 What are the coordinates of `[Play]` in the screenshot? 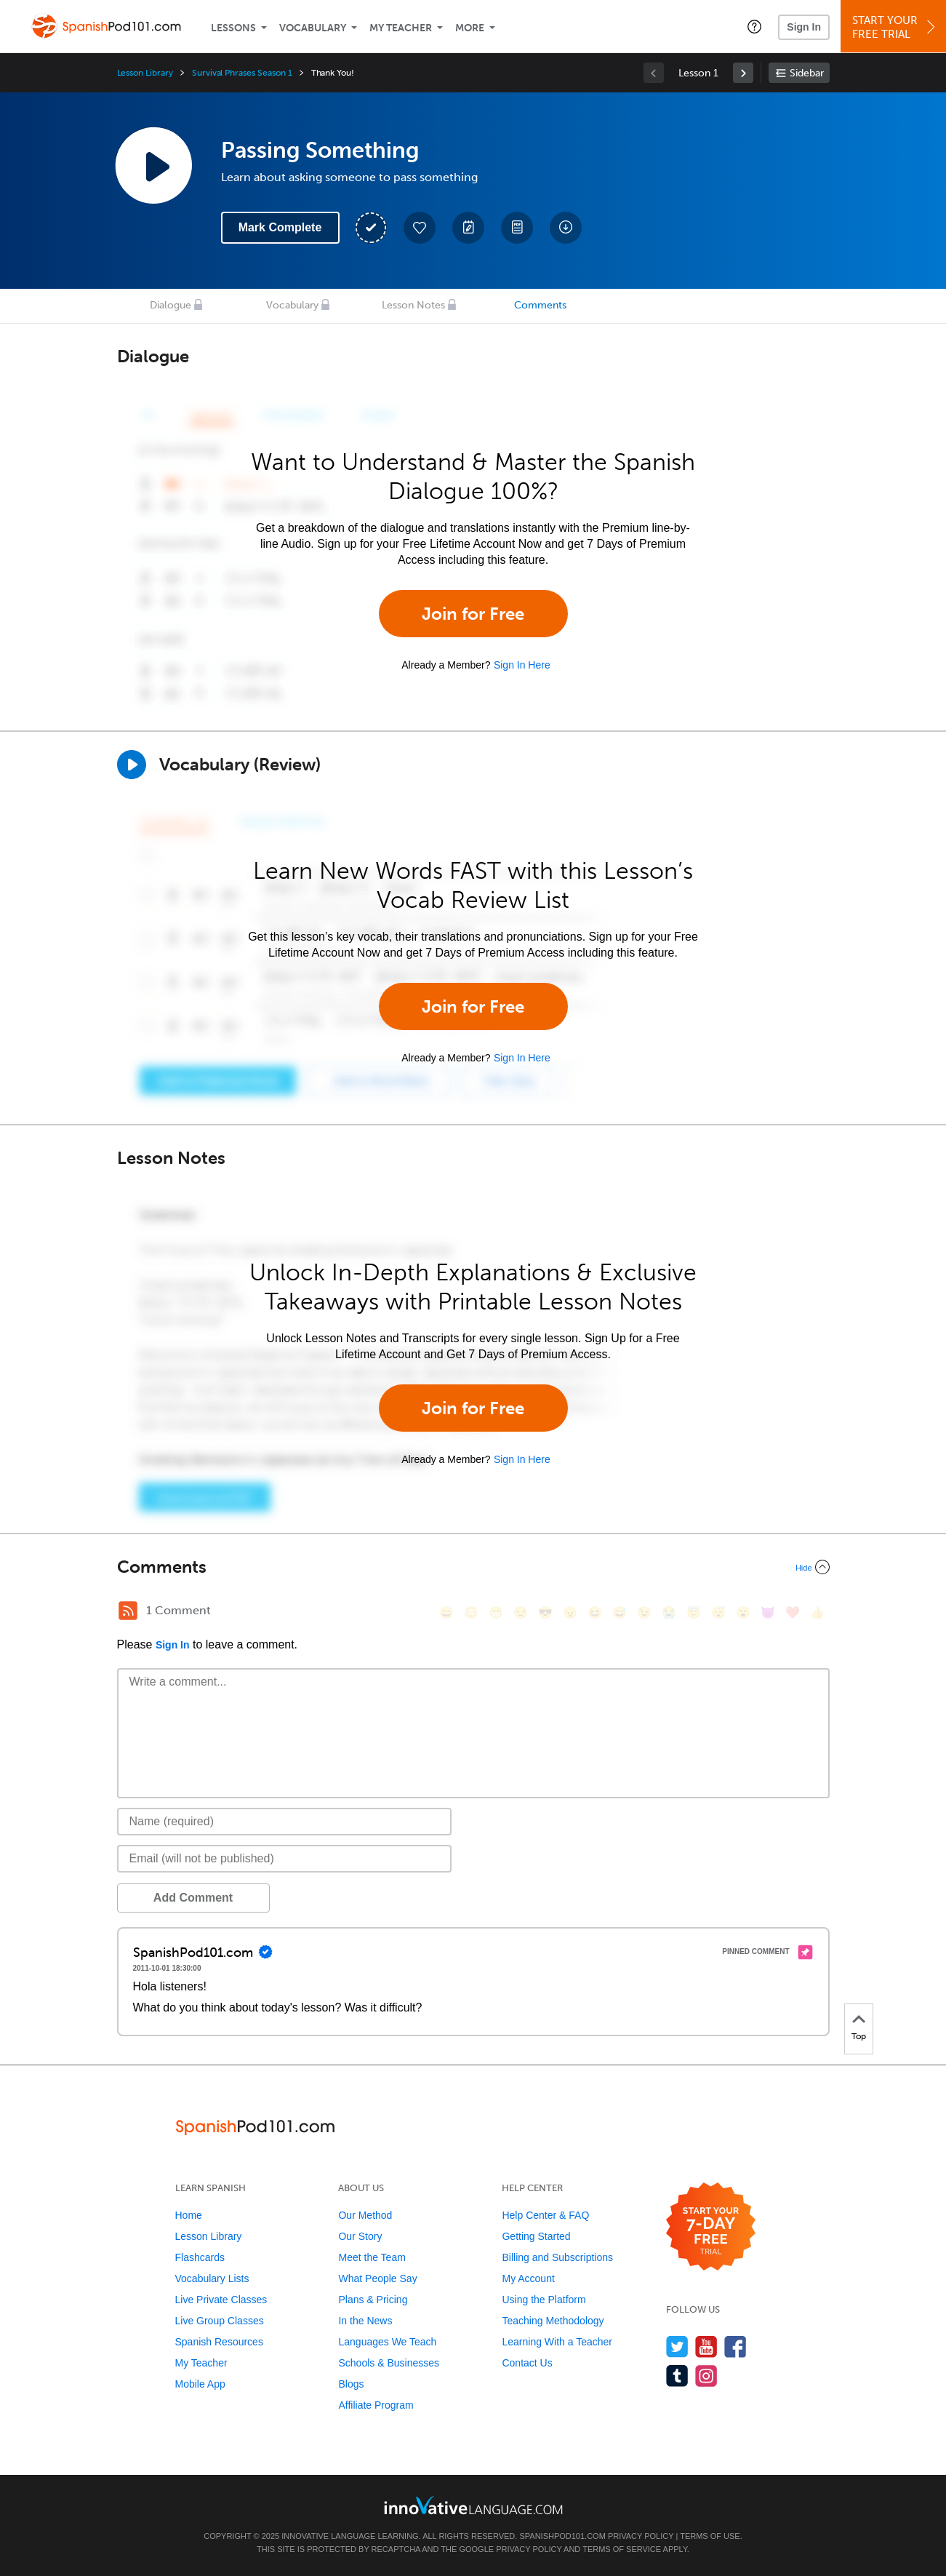 It's located at (131, 764).